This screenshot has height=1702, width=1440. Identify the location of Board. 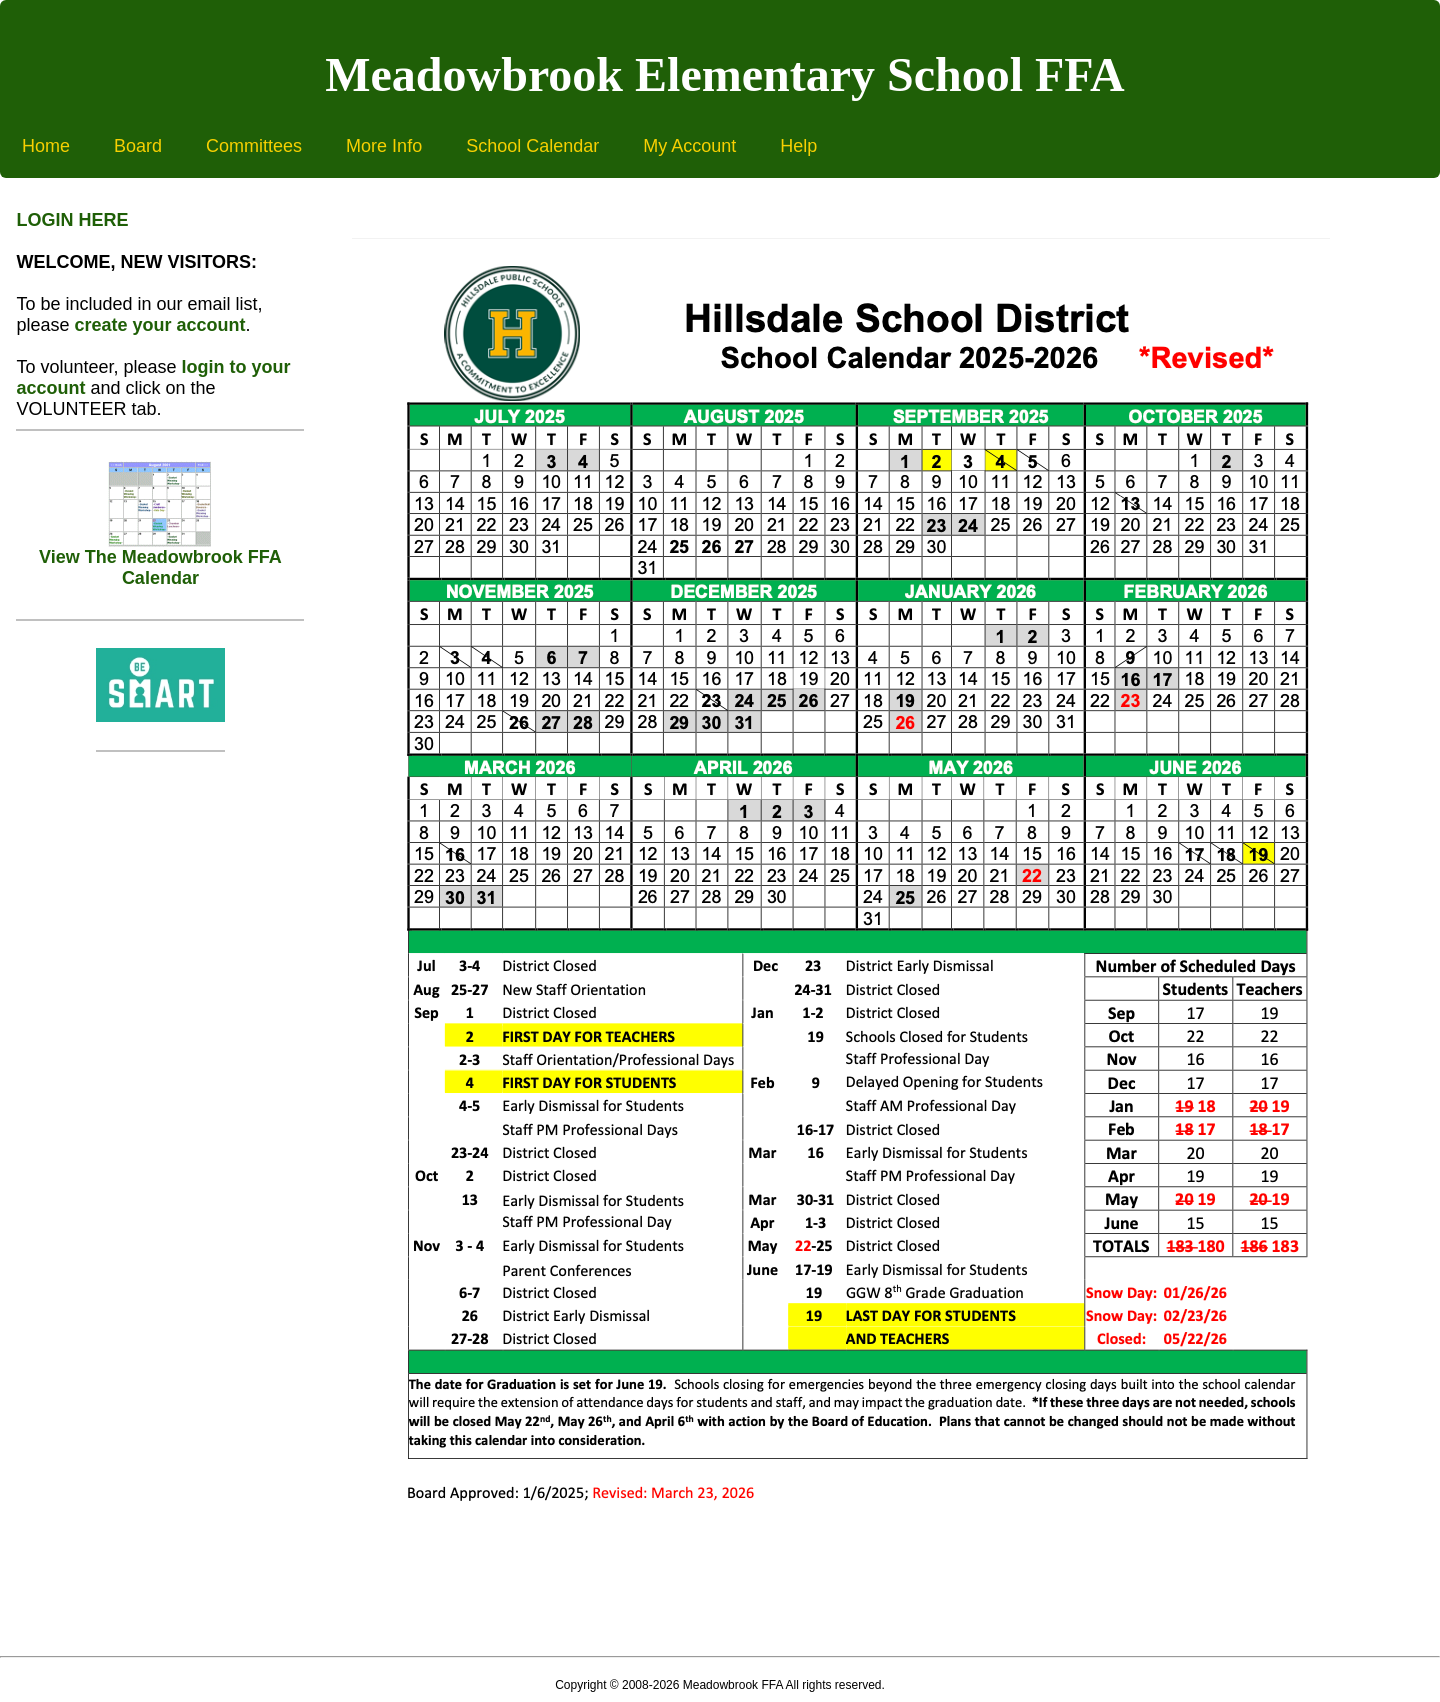
(138, 146).